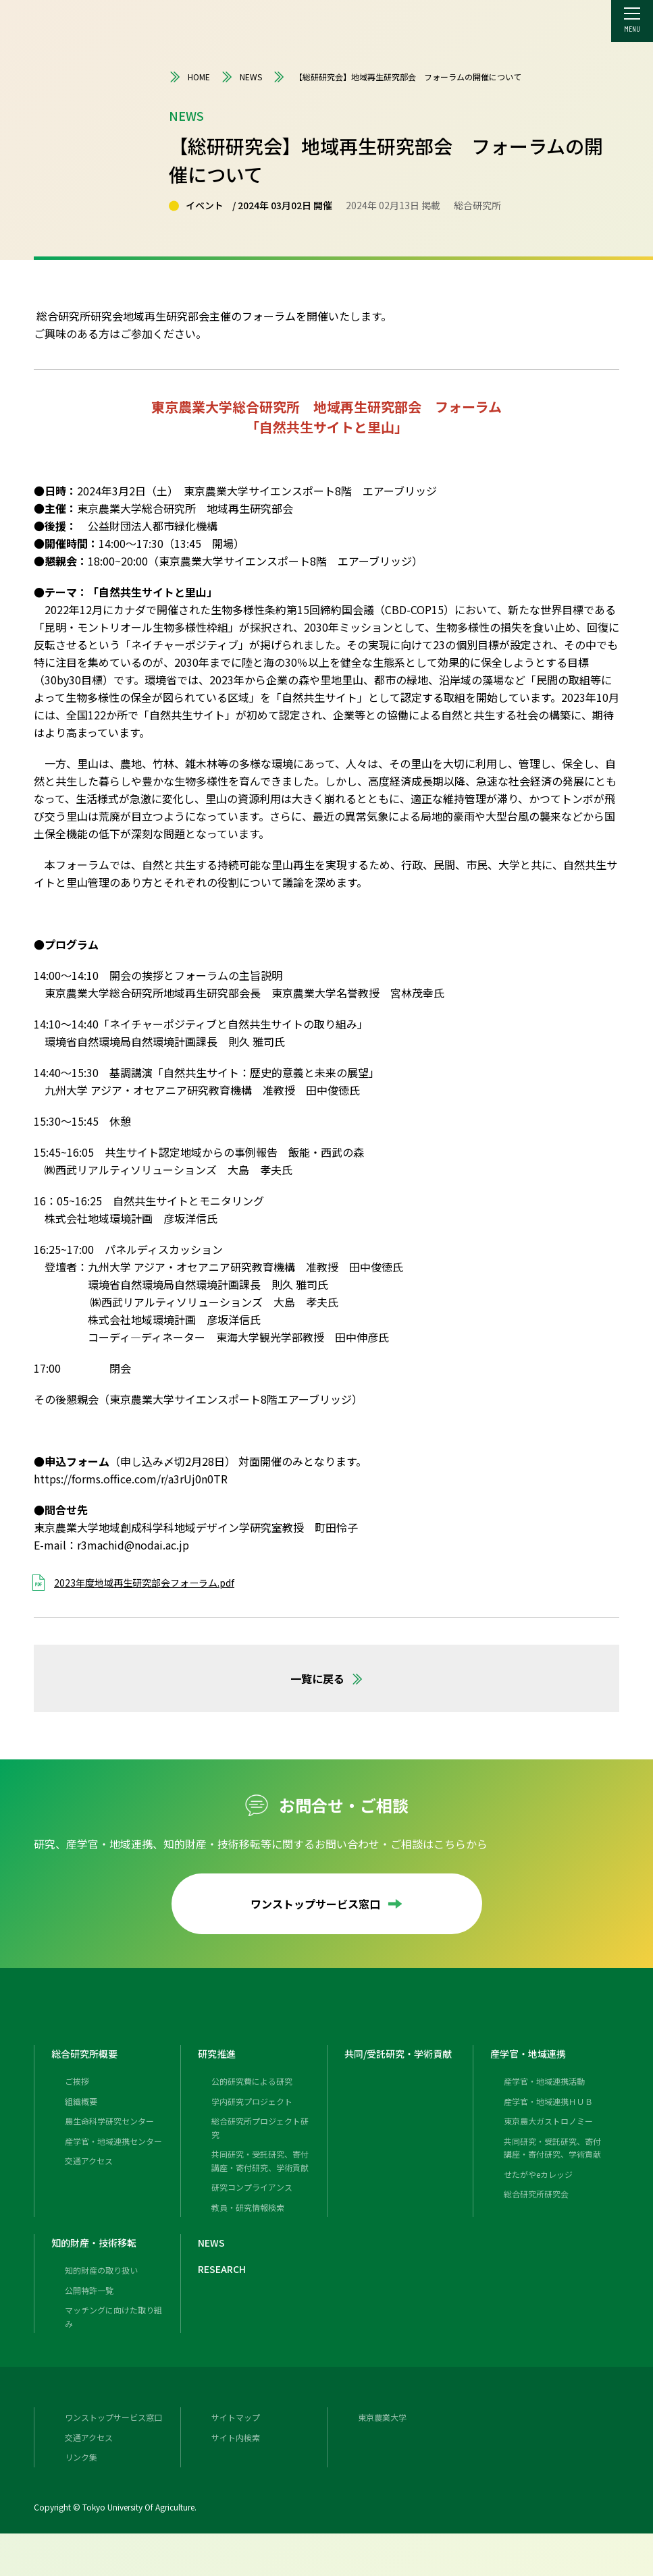 Image resolution: width=653 pixels, height=2576 pixels. I want to click on 研究推進, so click(219, 2069).